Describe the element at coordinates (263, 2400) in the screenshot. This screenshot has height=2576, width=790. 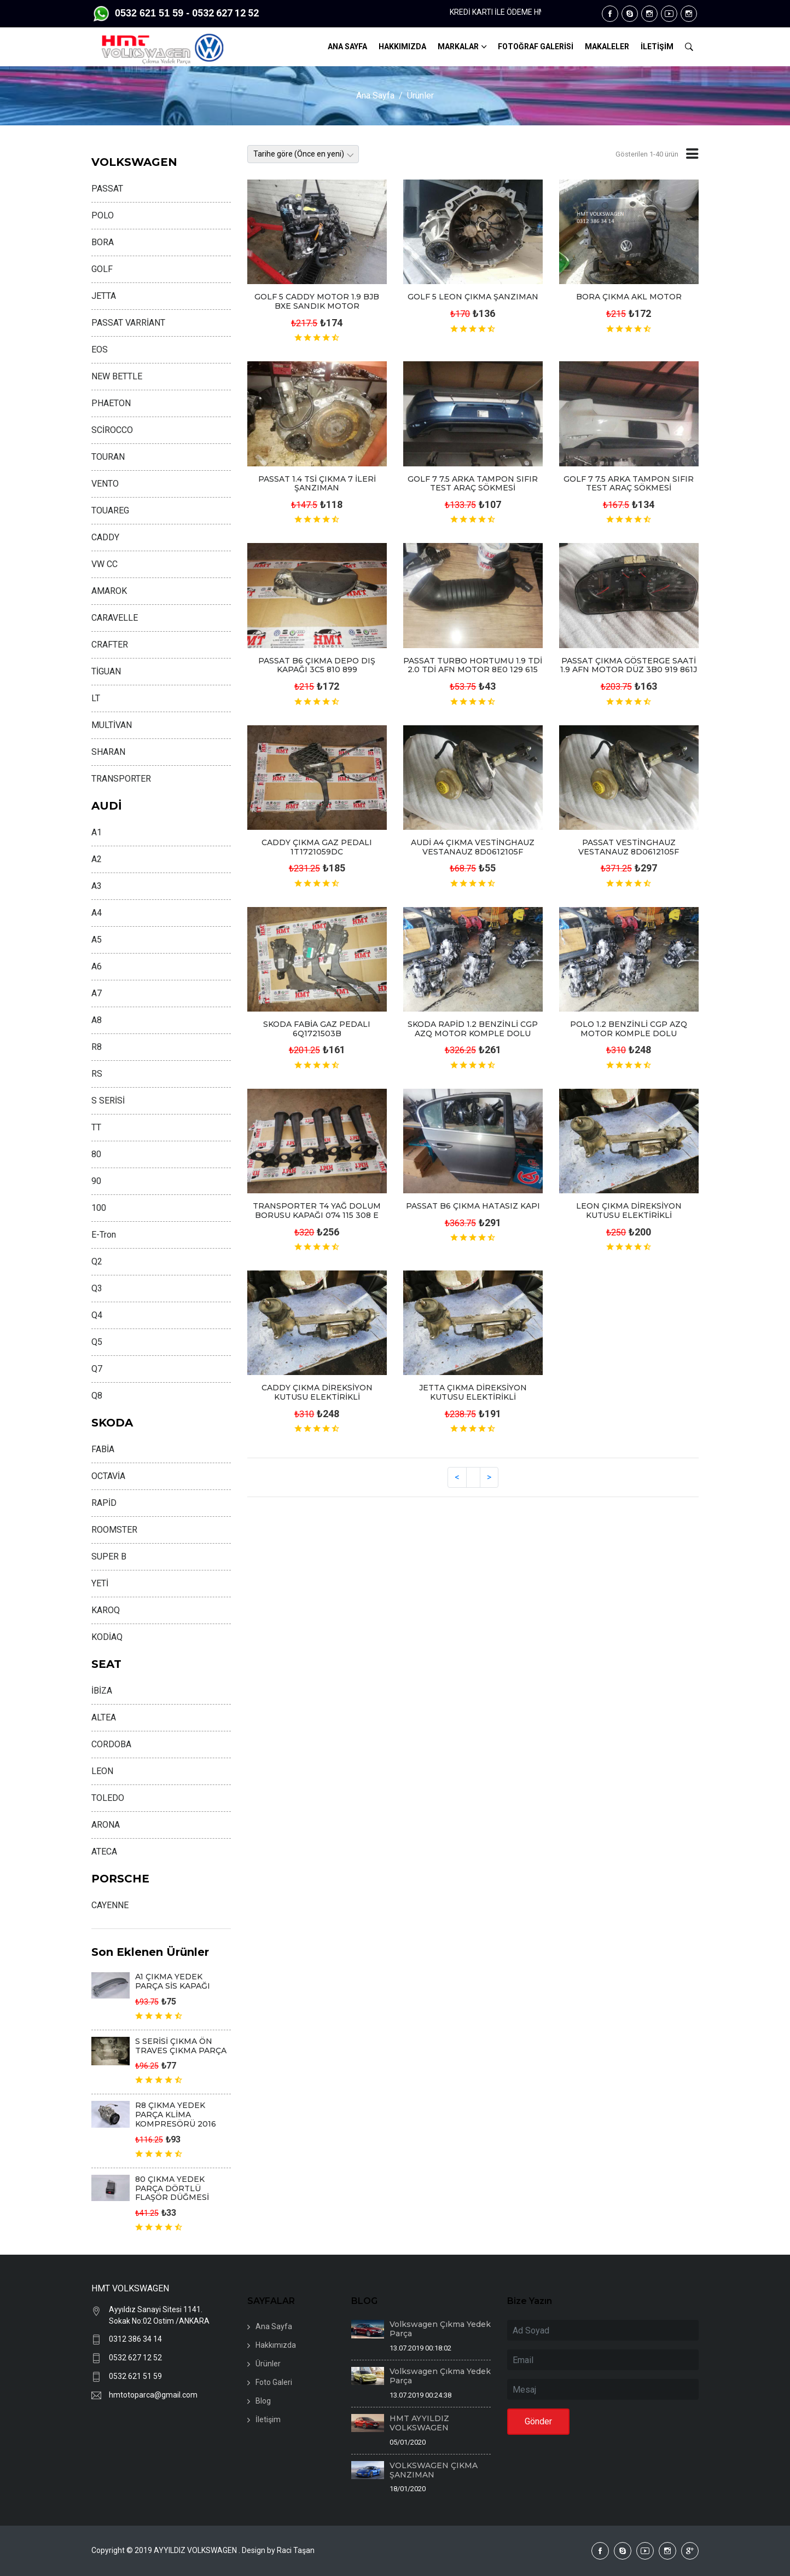
I see `Blog` at that location.